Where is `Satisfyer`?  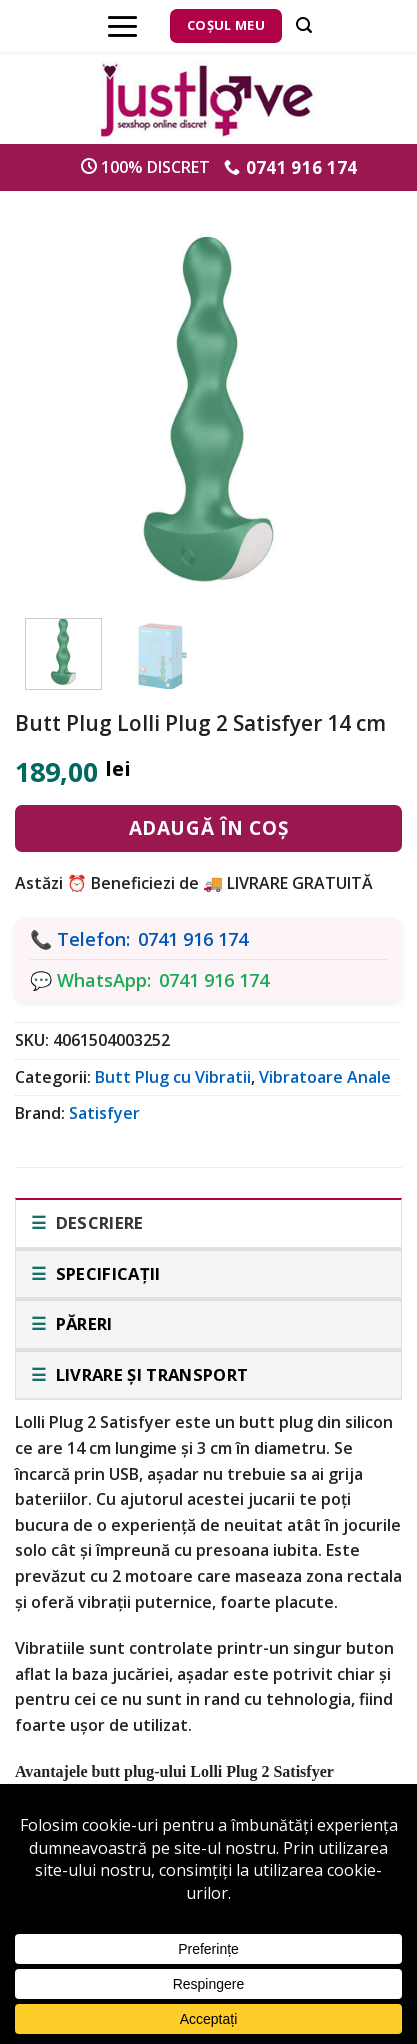
Satisfyer is located at coordinates (104, 1113).